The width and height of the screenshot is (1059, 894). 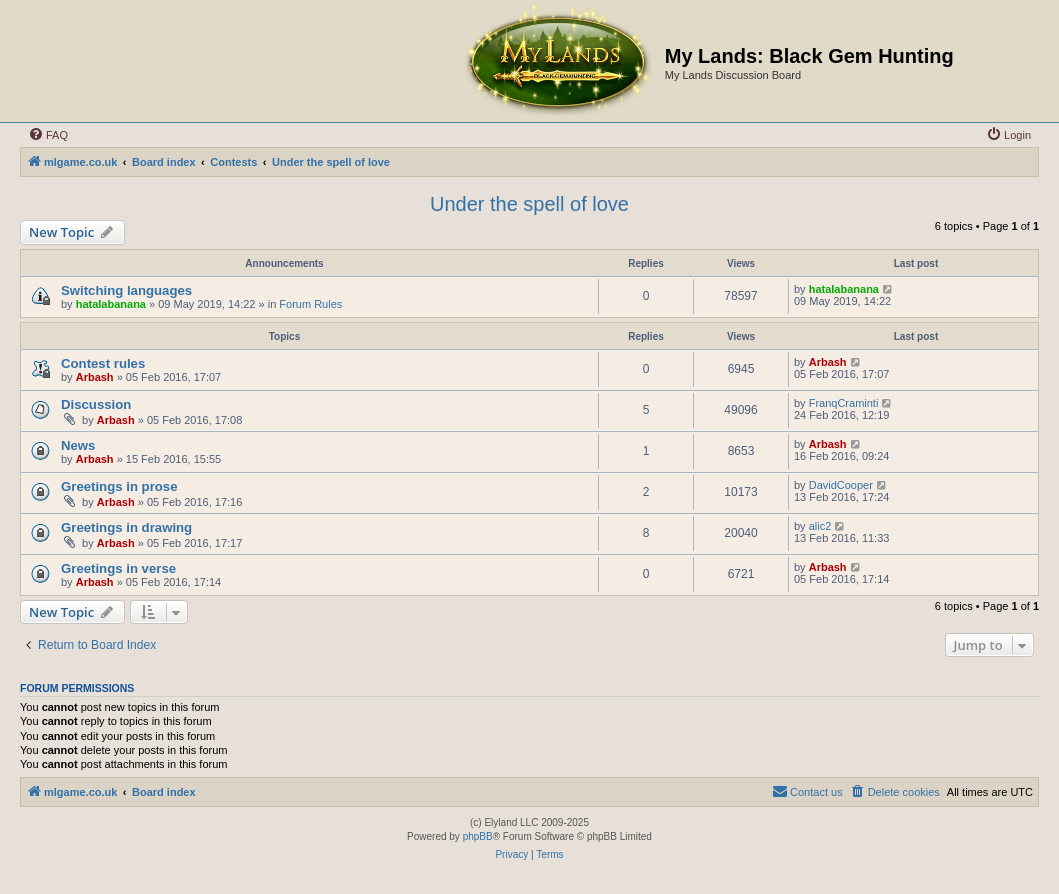 I want to click on Greetings in prose, so click(x=119, y=486).